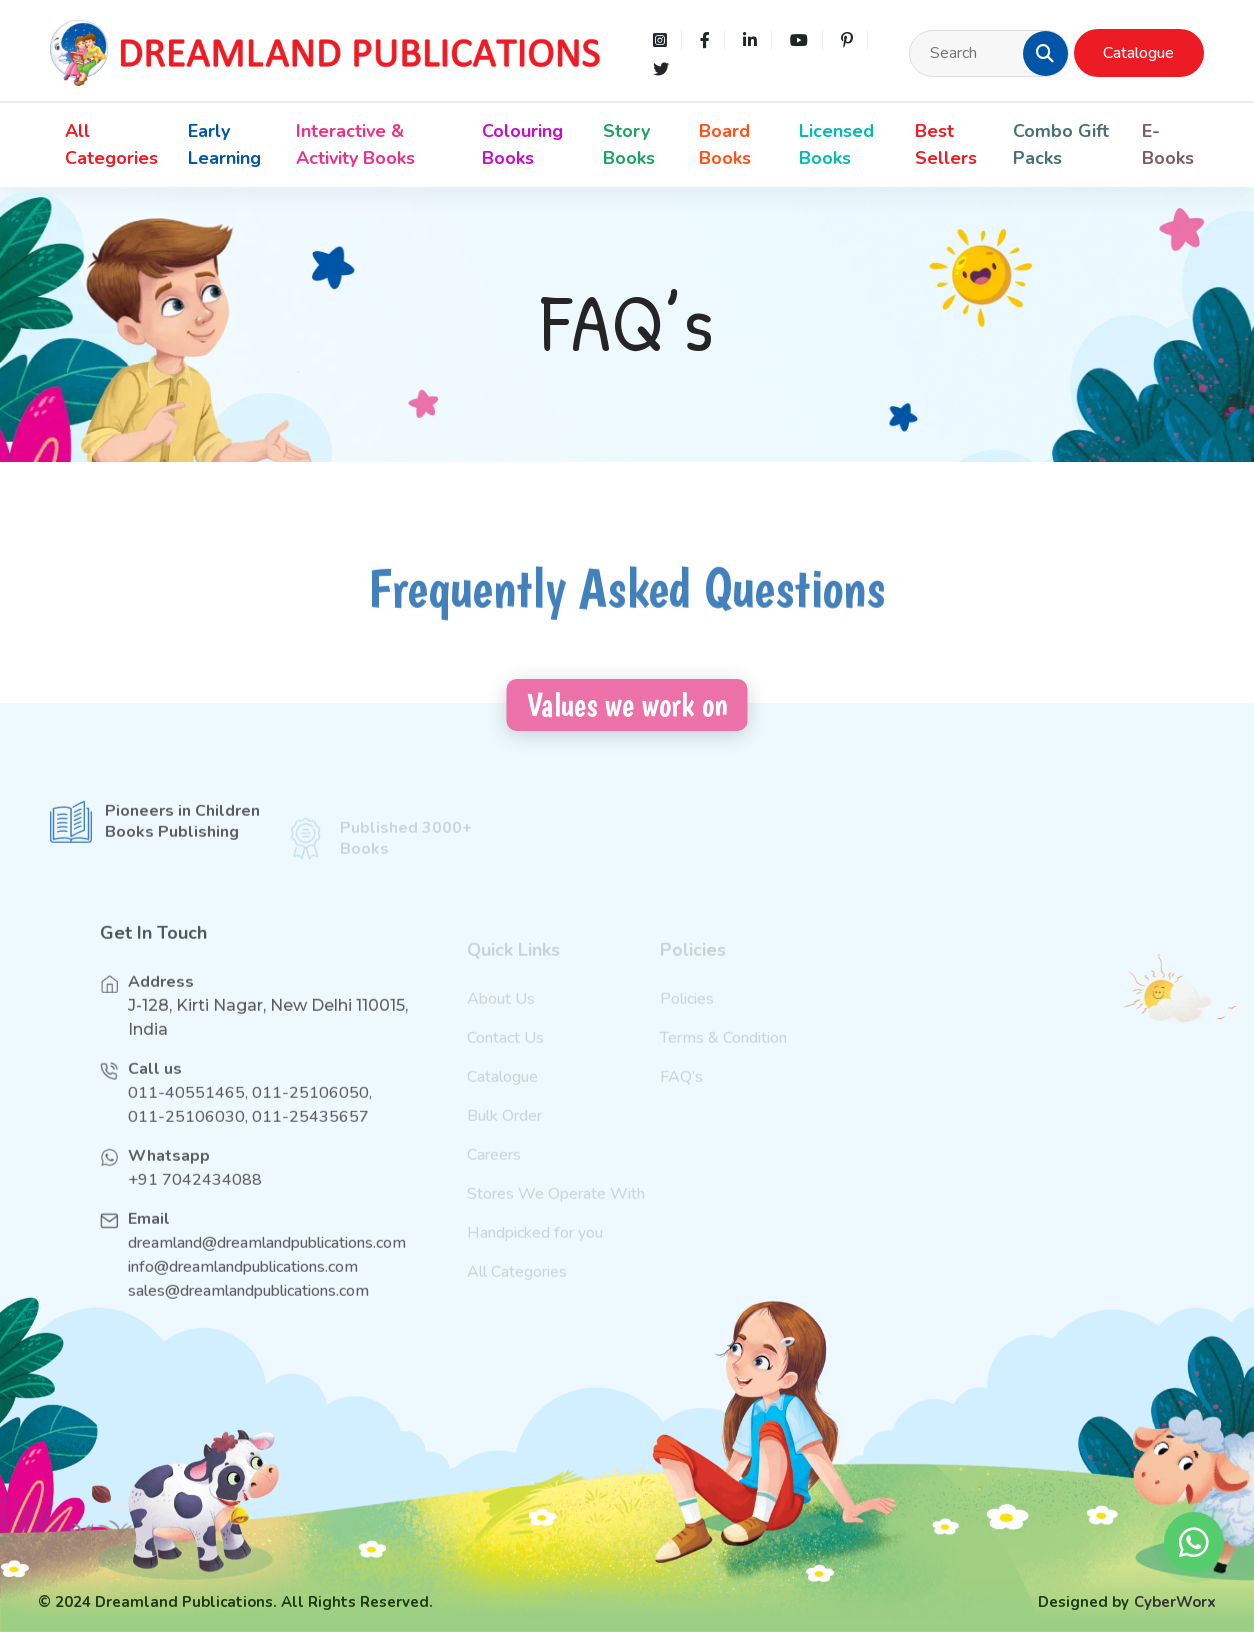 This screenshot has width=1254, height=1632. What do you see at coordinates (243, 1284) in the screenshot?
I see `info@dreamlandpublications.com` at bounding box center [243, 1284].